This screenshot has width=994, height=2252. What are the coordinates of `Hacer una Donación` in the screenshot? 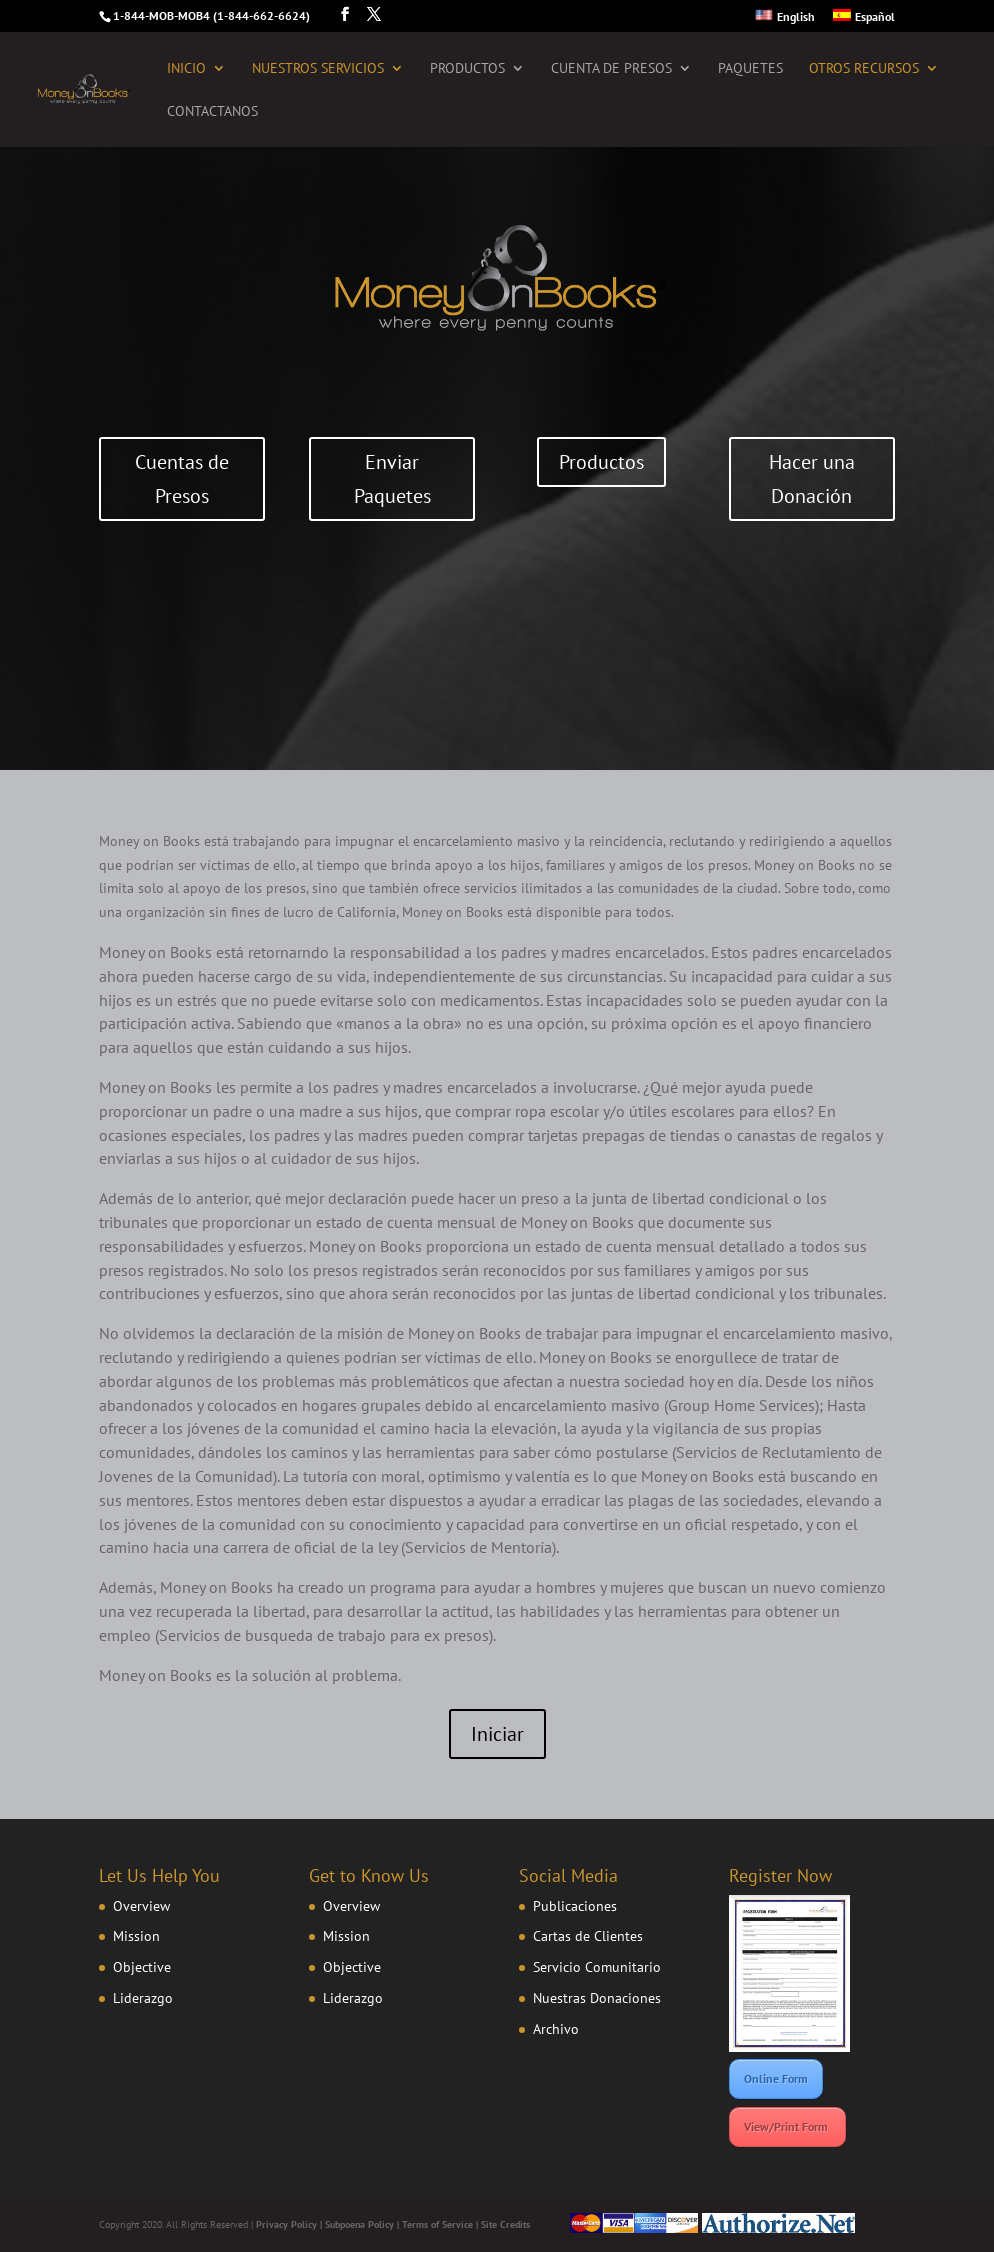 It's located at (812, 479).